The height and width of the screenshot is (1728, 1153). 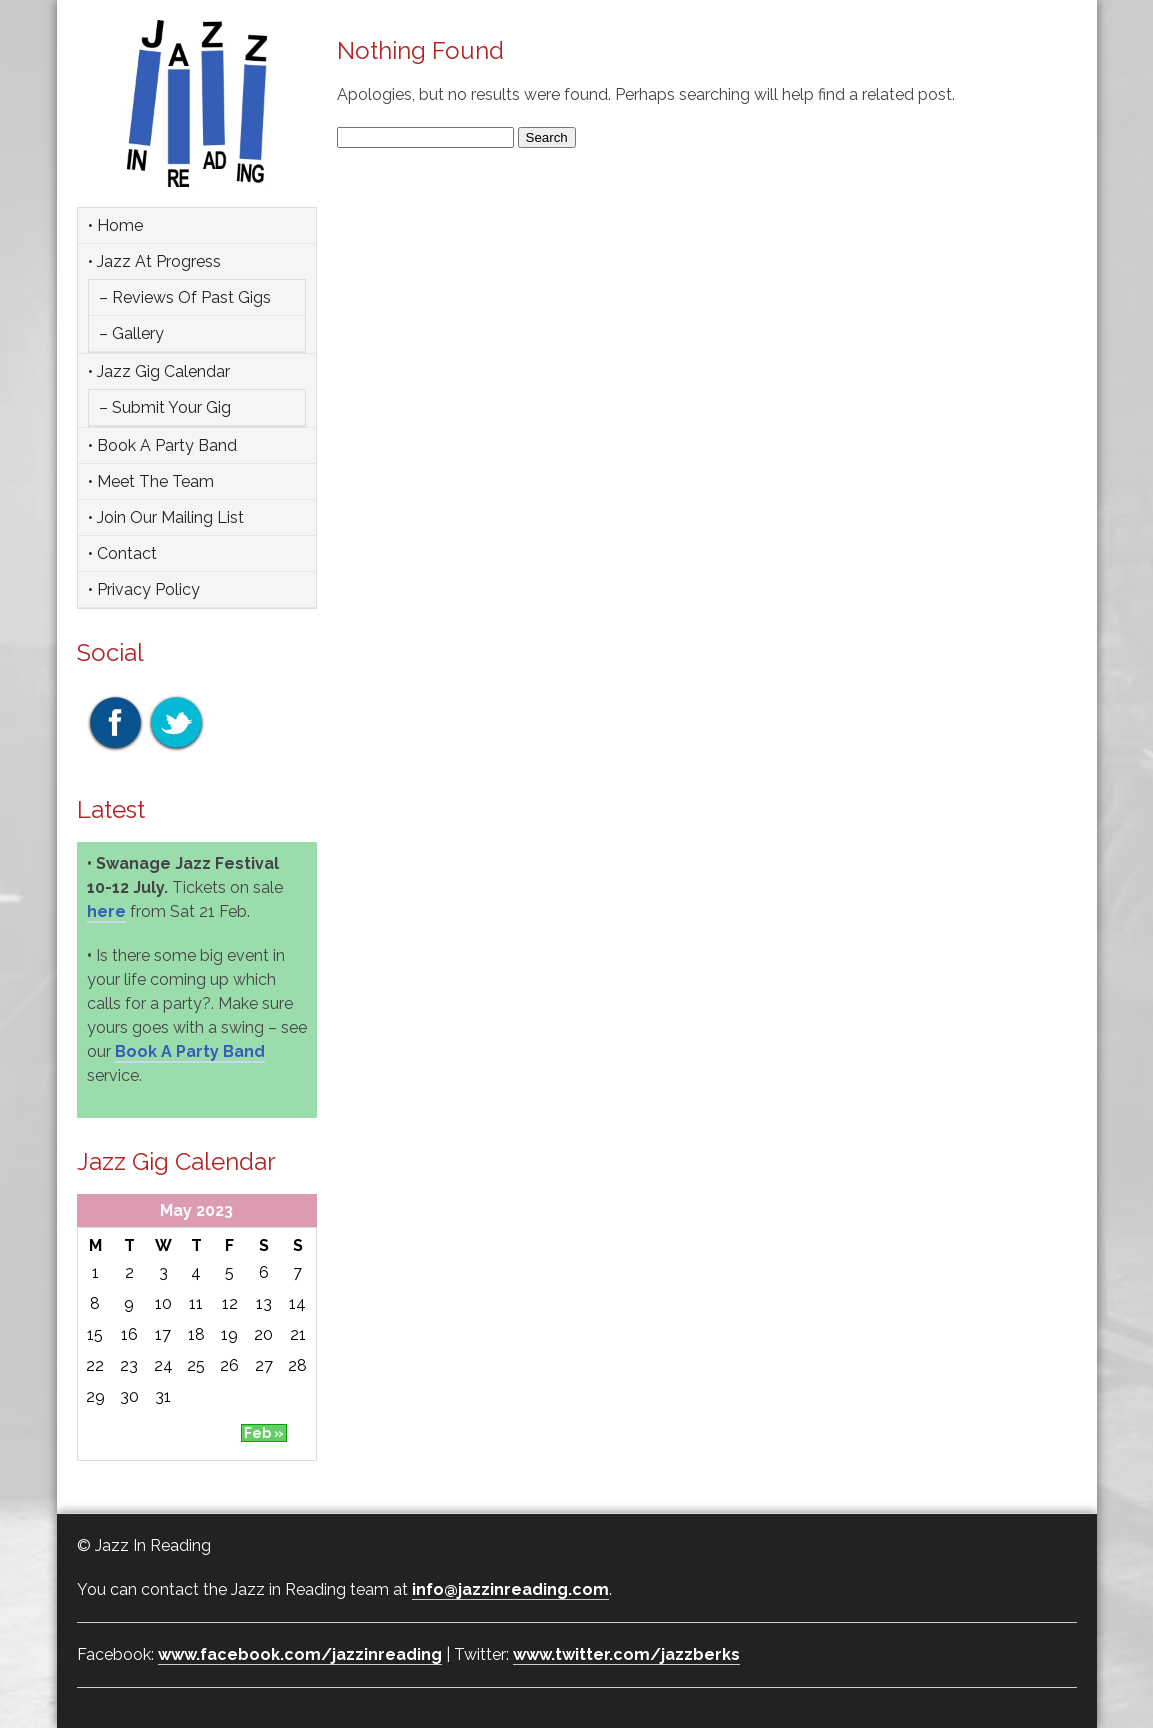 What do you see at coordinates (510, 1589) in the screenshot?
I see `info@jazzinreading.com` at bounding box center [510, 1589].